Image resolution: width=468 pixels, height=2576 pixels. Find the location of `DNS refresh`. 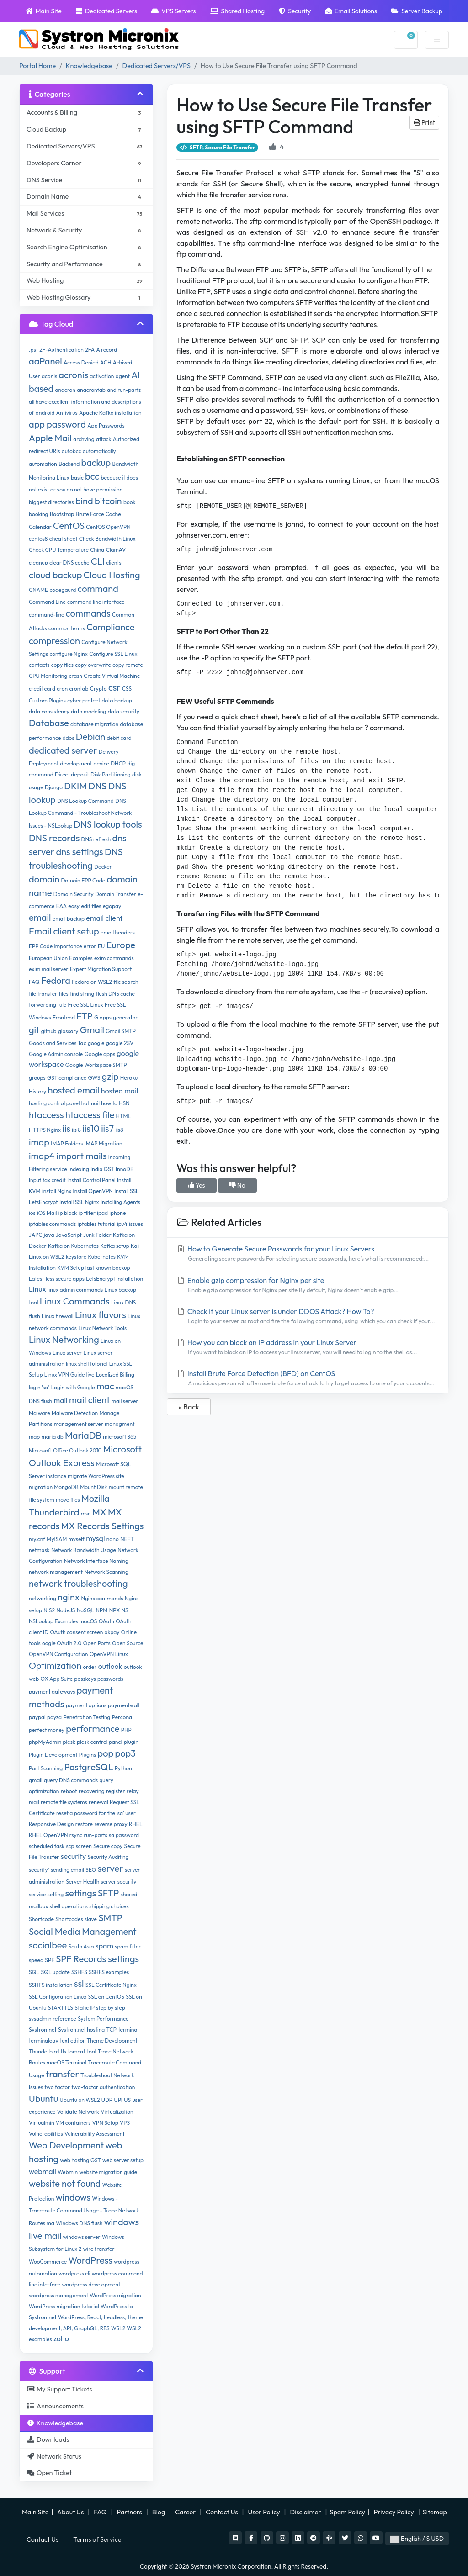

DNS refresh is located at coordinates (96, 839).